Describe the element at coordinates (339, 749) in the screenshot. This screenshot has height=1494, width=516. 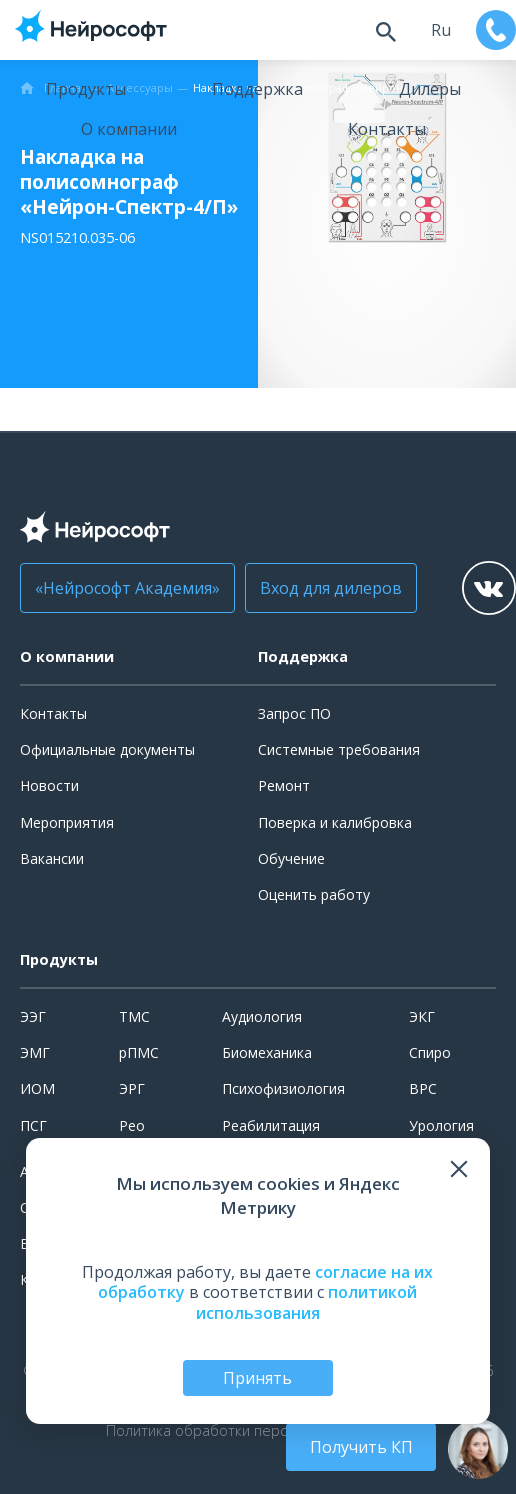
I see `Системные требования` at that location.